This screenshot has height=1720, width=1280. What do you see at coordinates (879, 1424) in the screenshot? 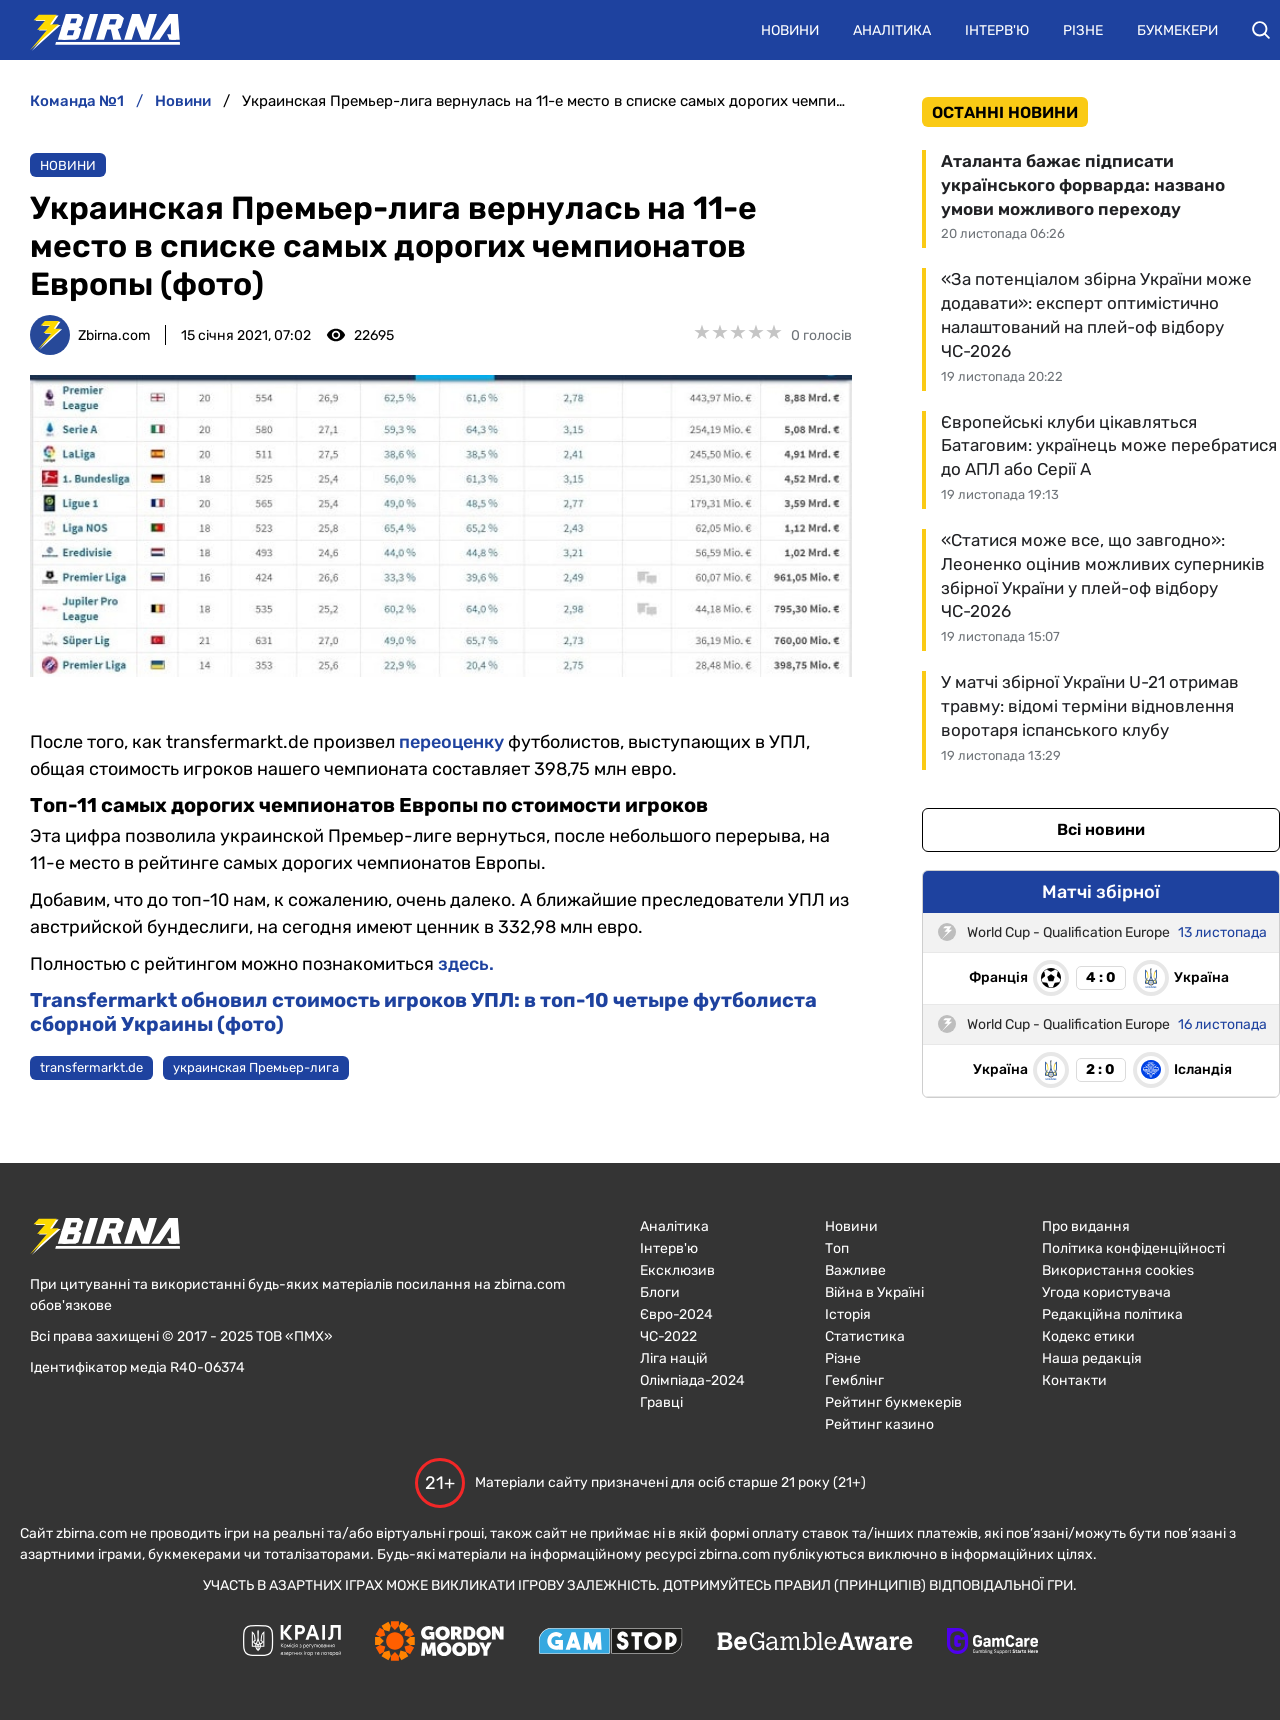
I see `Рейтинг казино` at bounding box center [879, 1424].